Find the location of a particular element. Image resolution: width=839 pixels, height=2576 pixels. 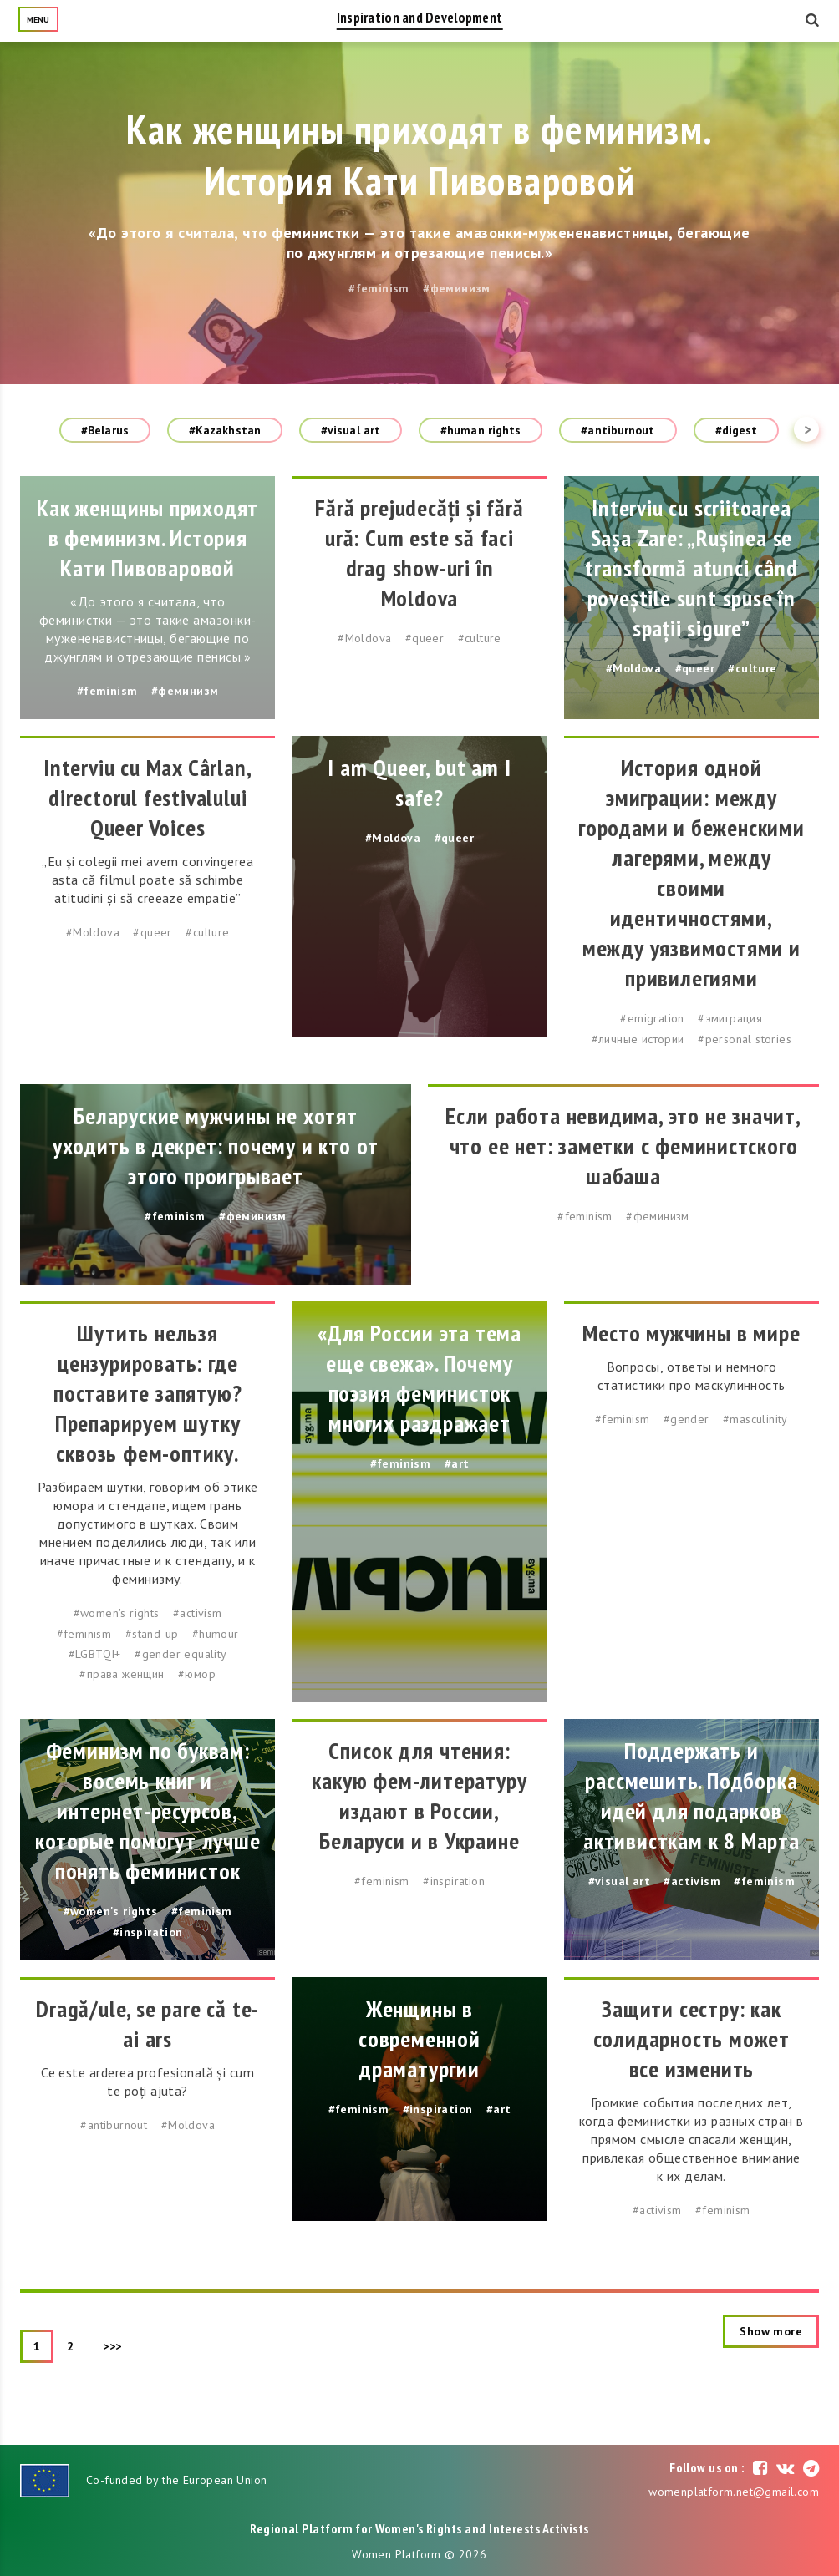

#art is located at coordinates (457, 1463).